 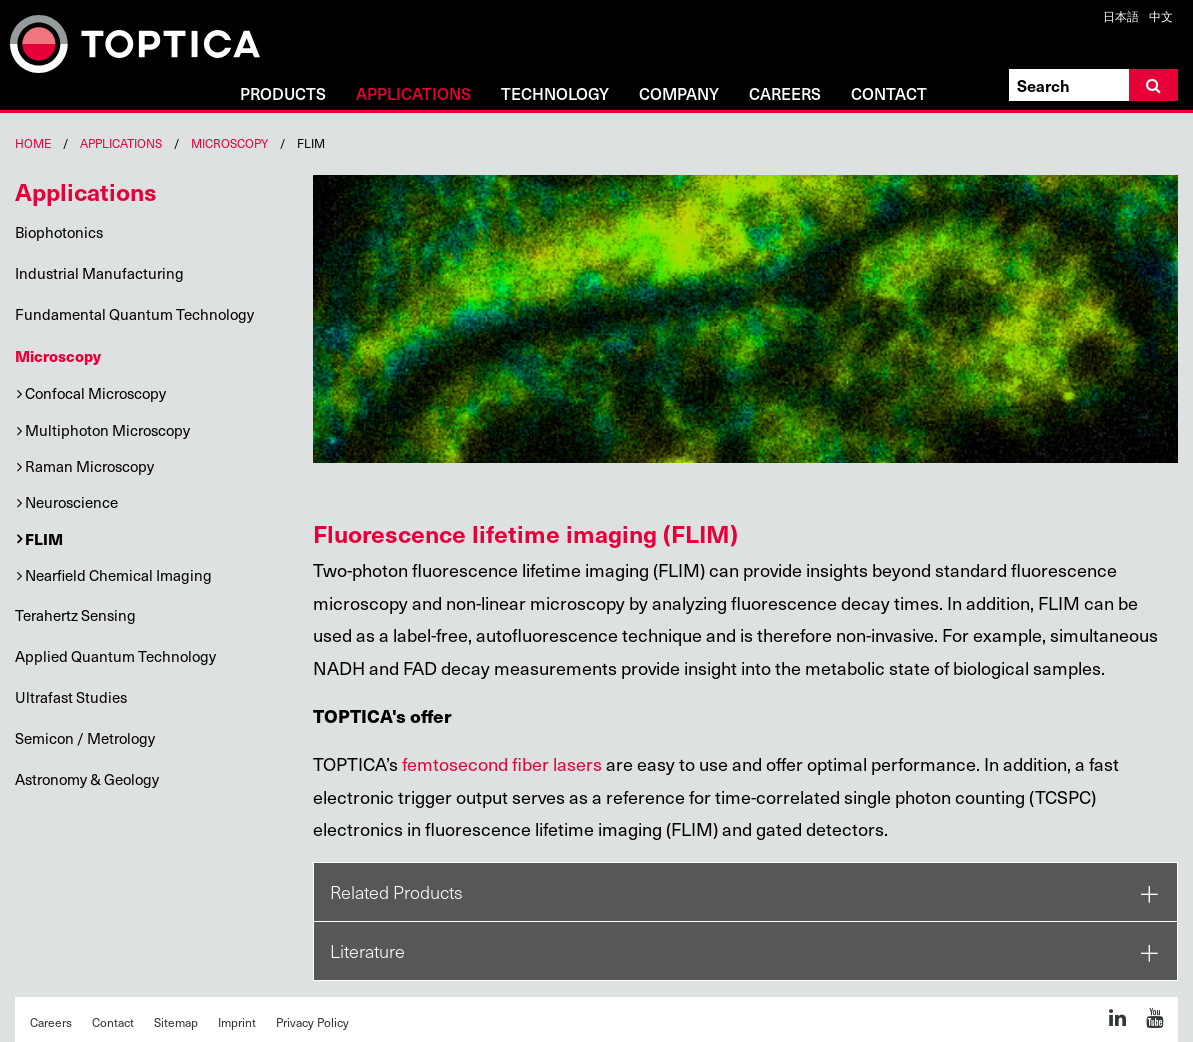 What do you see at coordinates (502, 763) in the screenshot?
I see `femtosecond fiber lasers` at bounding box center [502, 763].